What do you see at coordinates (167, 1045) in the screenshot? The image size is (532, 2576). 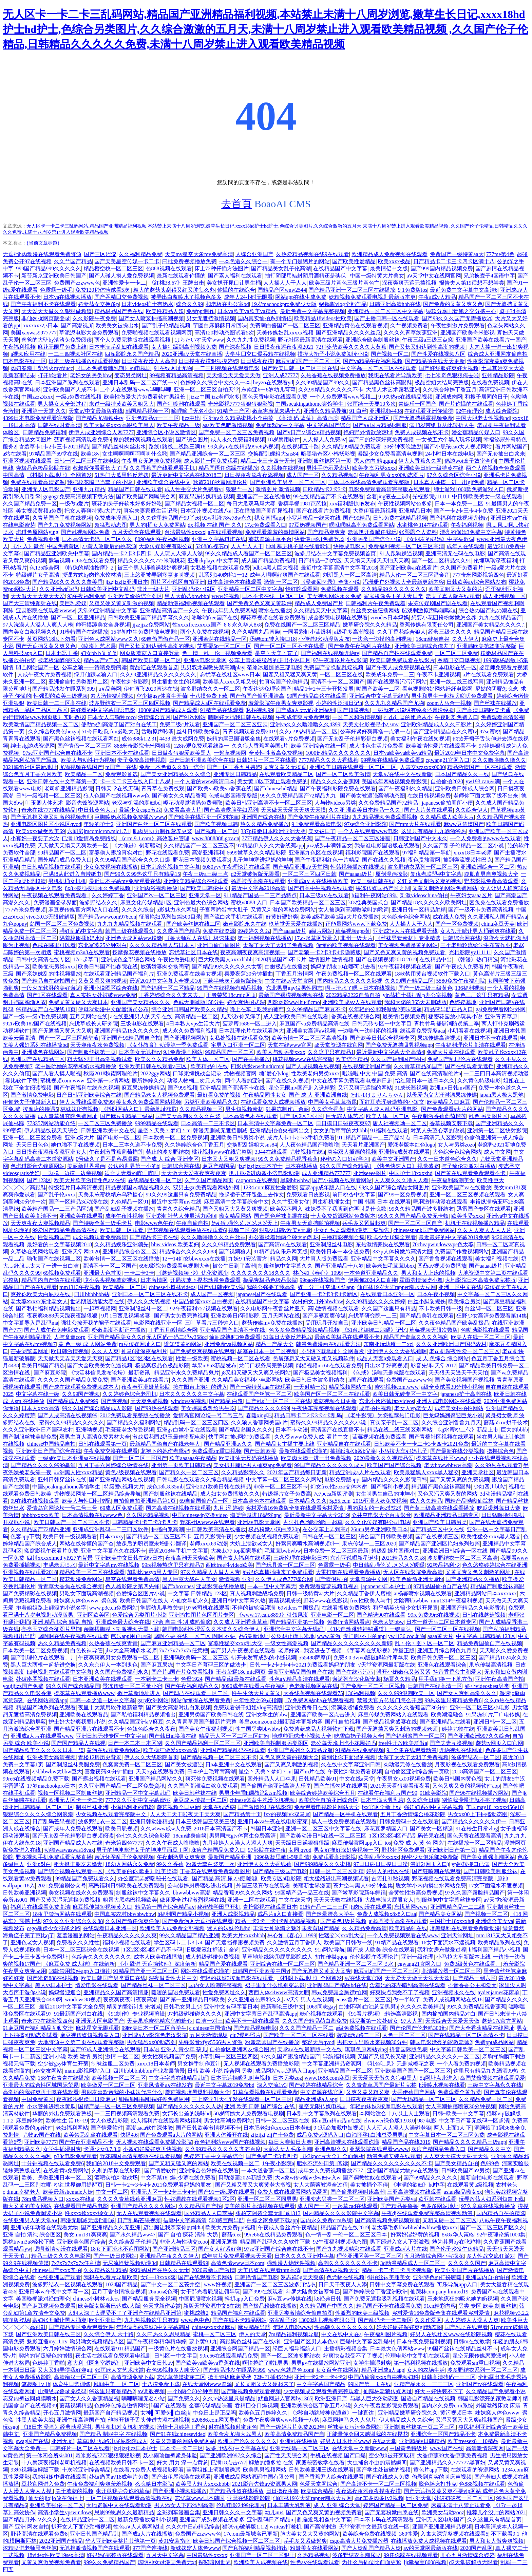 I see `《女仆教育》动漫第一季免费观看` at bounding box center [167, 1045].